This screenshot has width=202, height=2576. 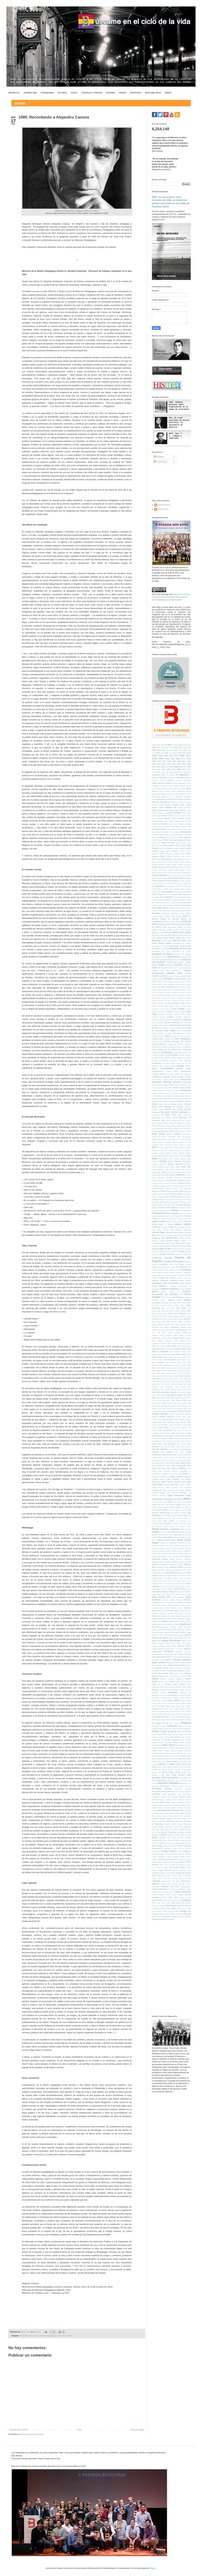 What do you see at coordinates (157, 1041) in the screenshot?
I see `Claude Aveline` at bounding box center [157, 1041].